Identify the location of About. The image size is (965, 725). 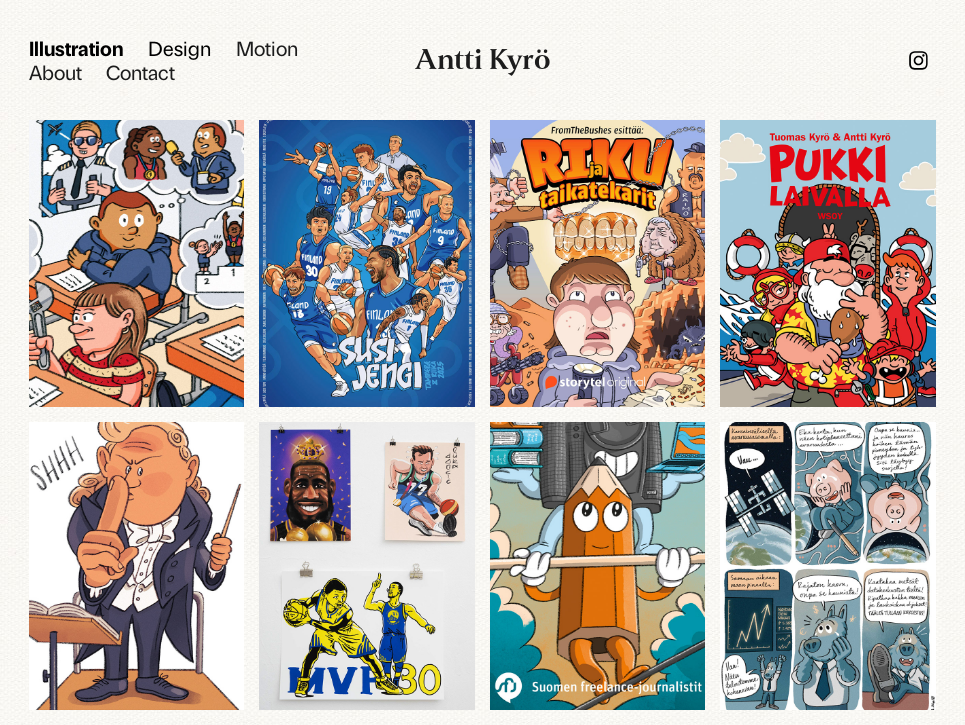
(55, 71).